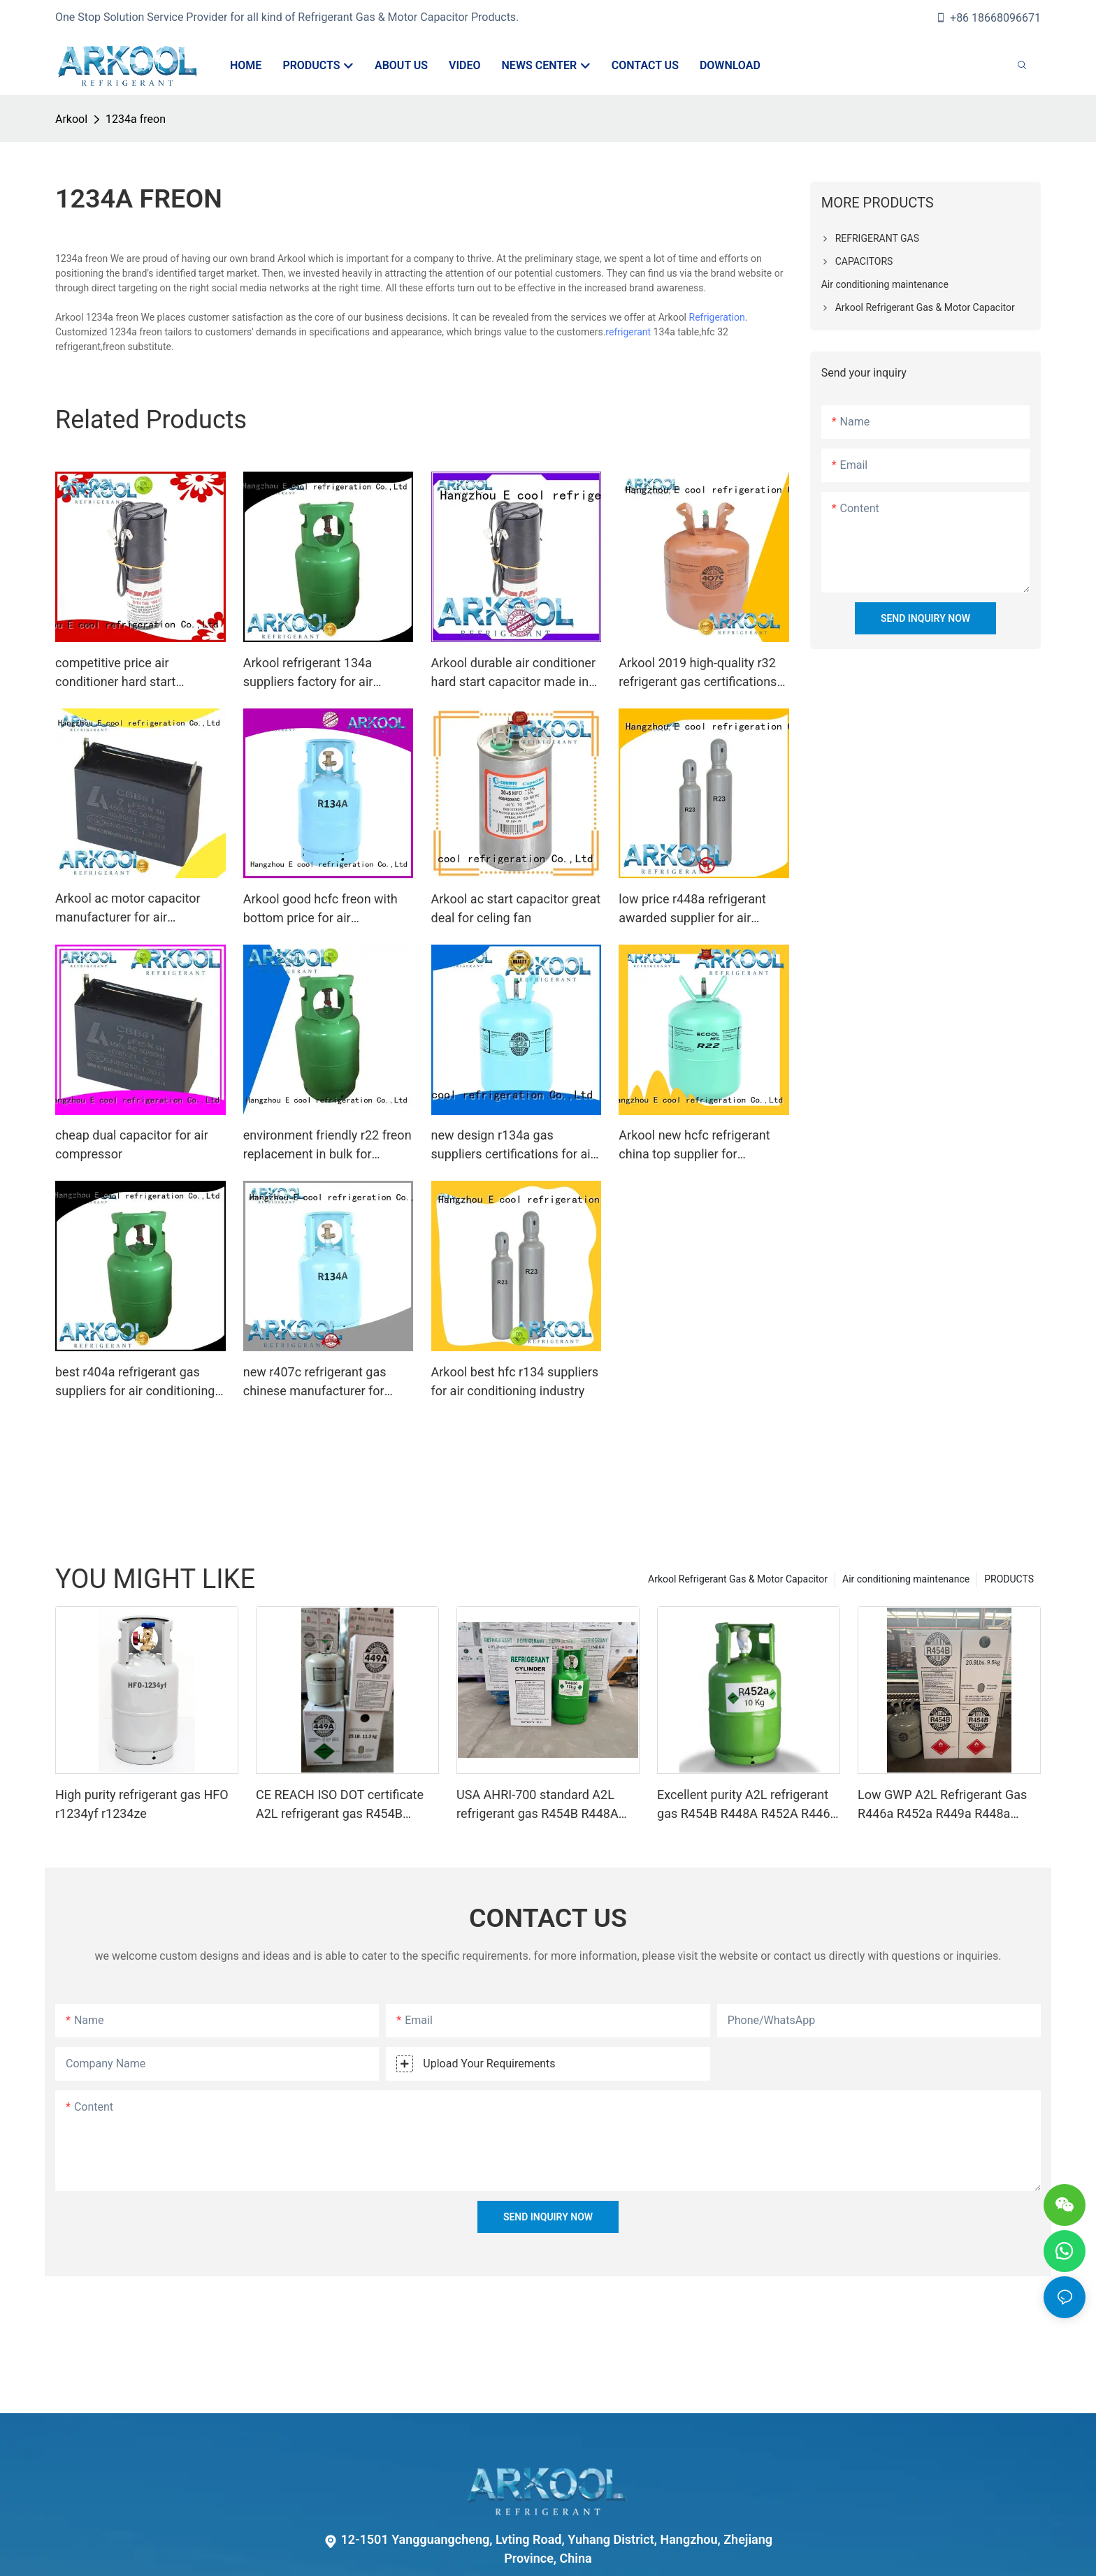  I want to click on Air conditioning maintenance, so click(905, 1579).